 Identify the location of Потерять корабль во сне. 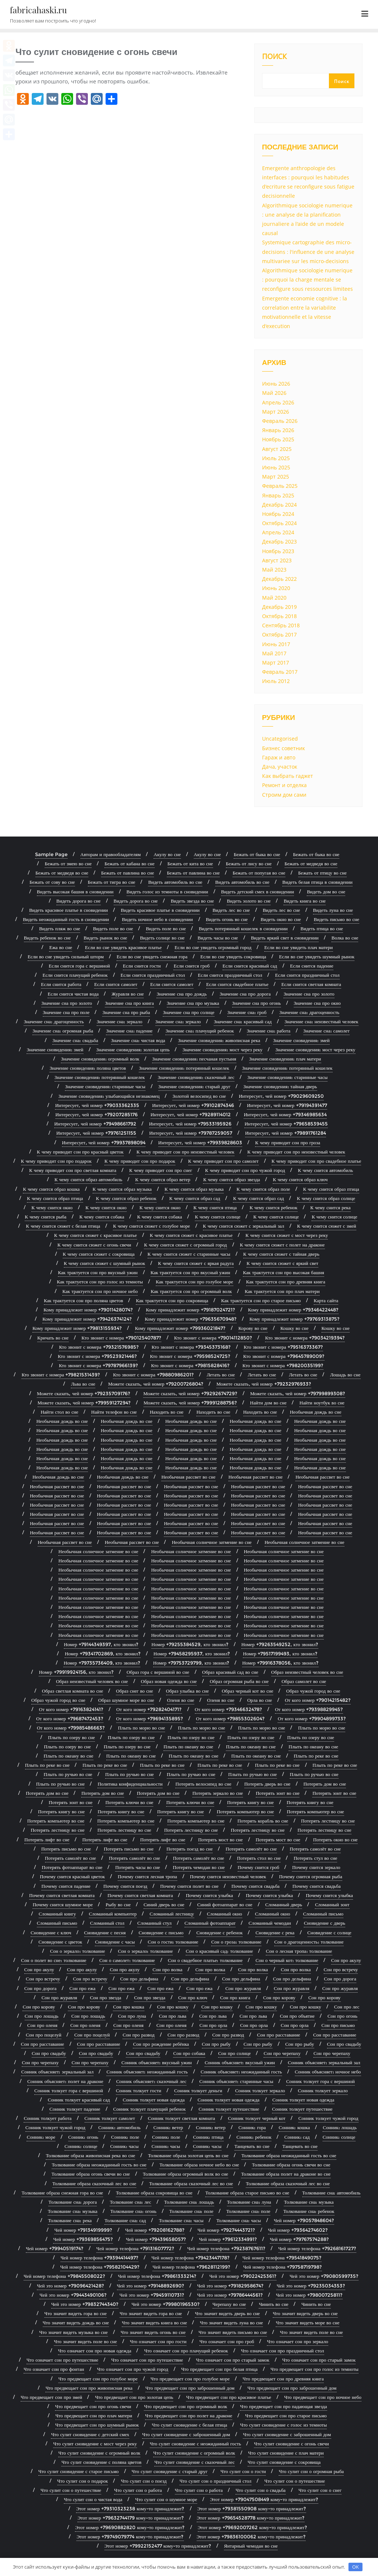
(262, 1821).